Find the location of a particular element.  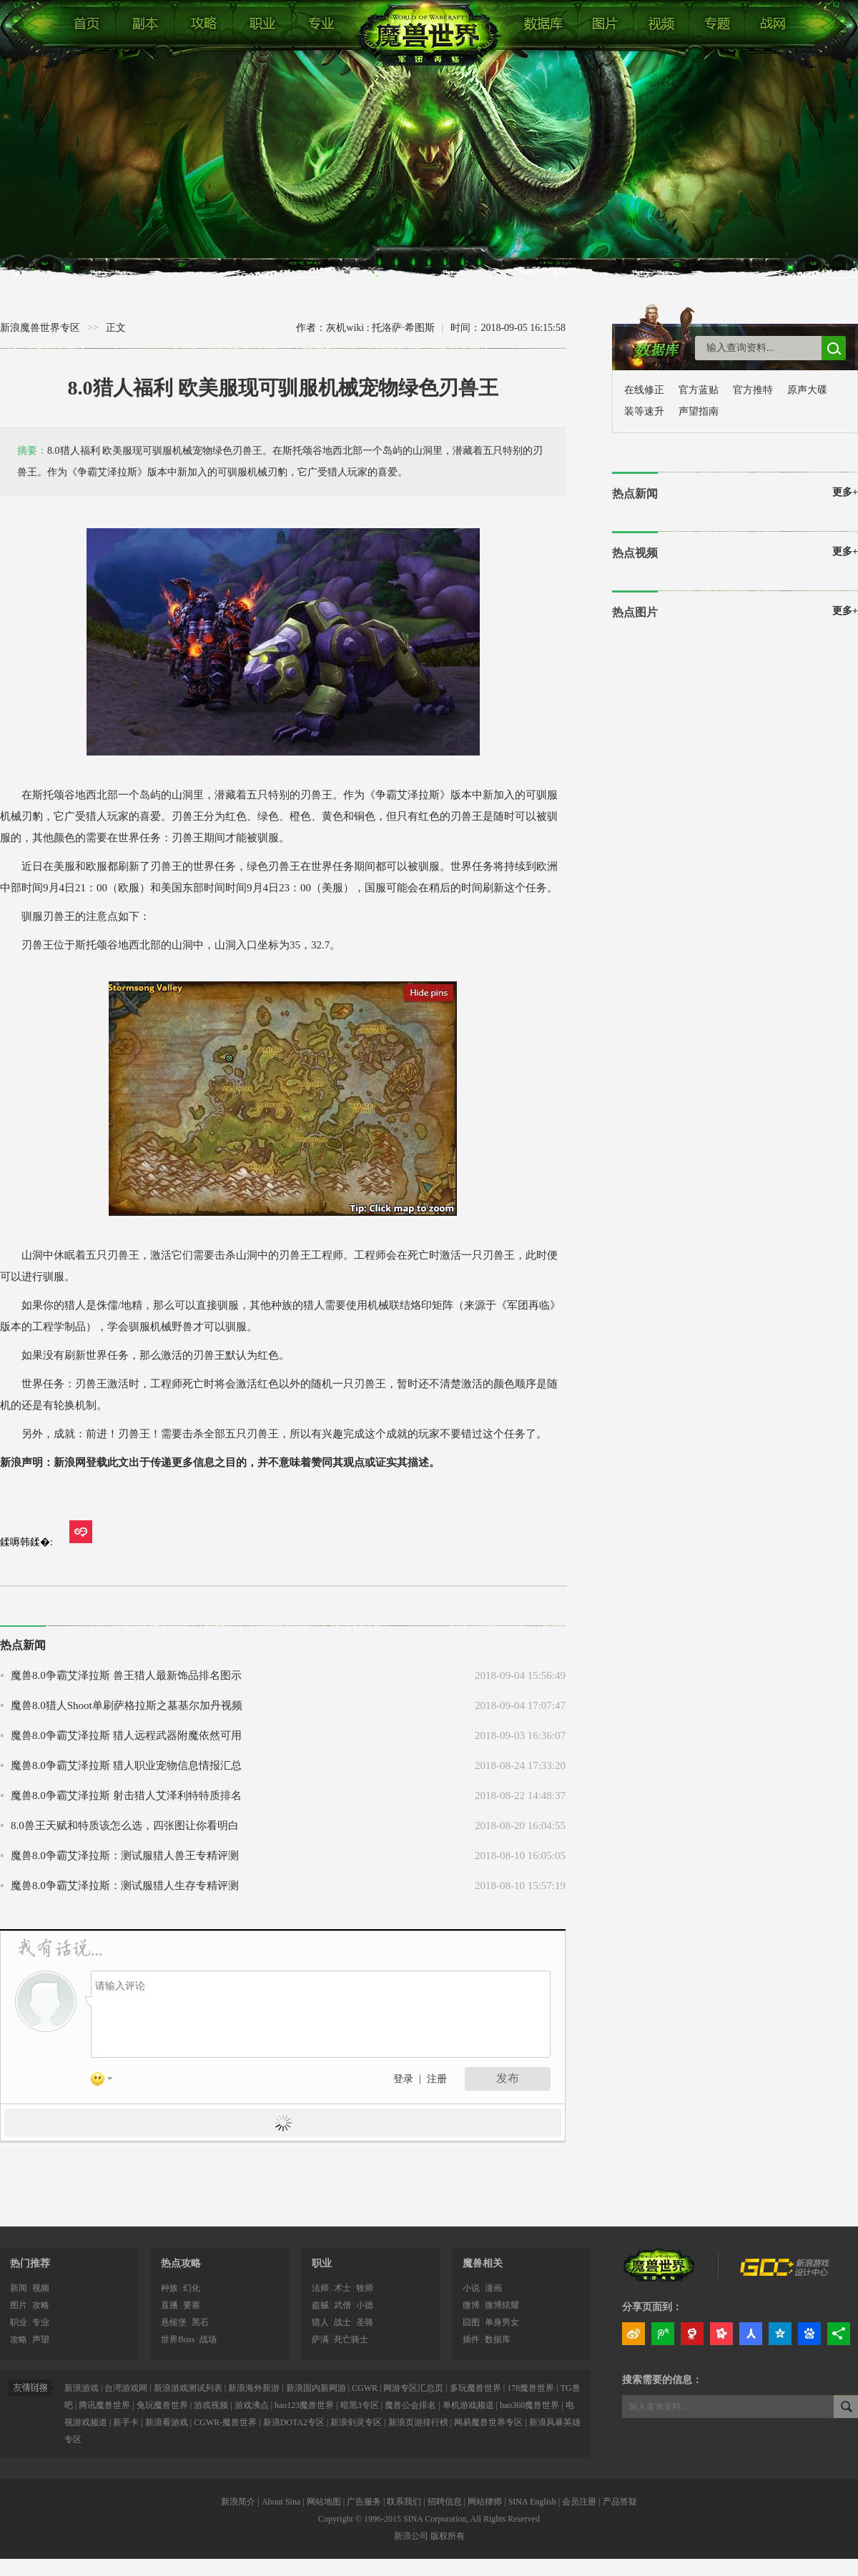

魔兽公会排名 is located at coordinates (410, 2405).